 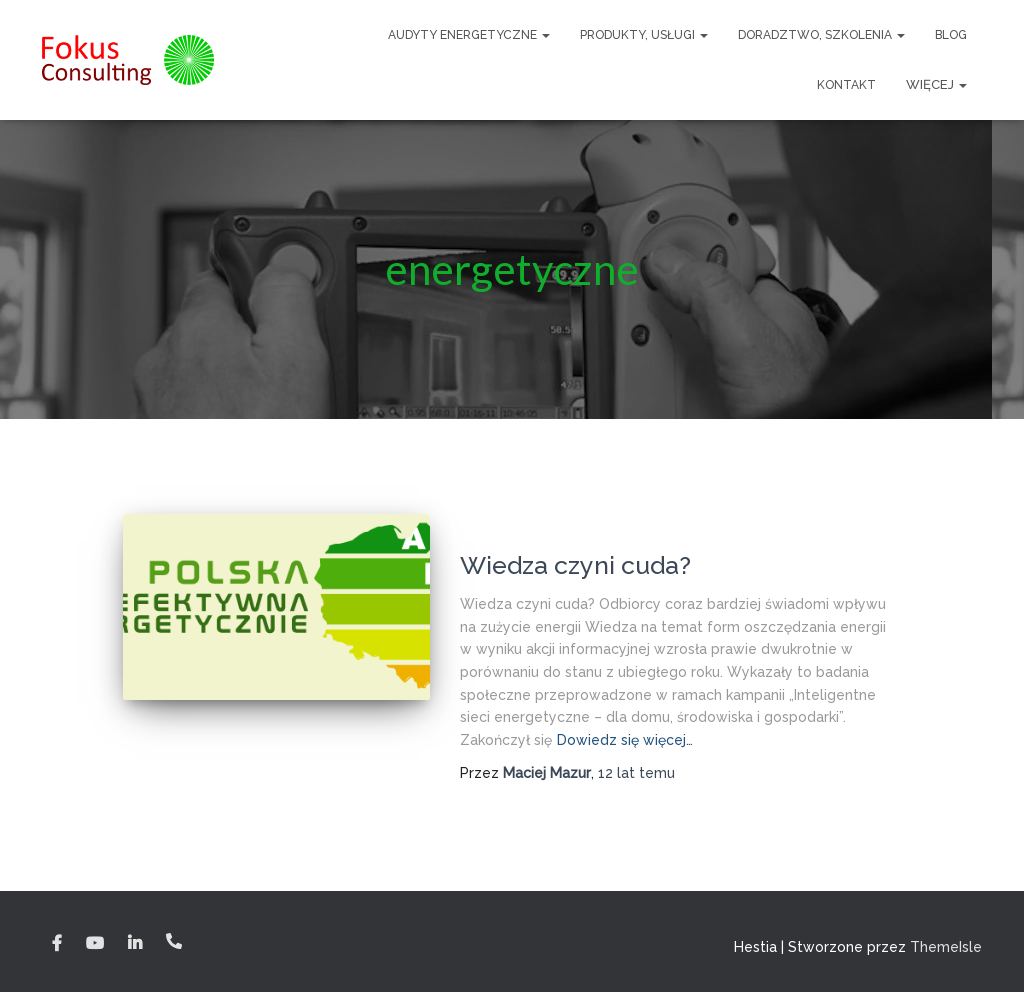 What do you see at coordinates (95, 944) in the screenshot?
I see `YouTube` at bounding box center [95, 944].